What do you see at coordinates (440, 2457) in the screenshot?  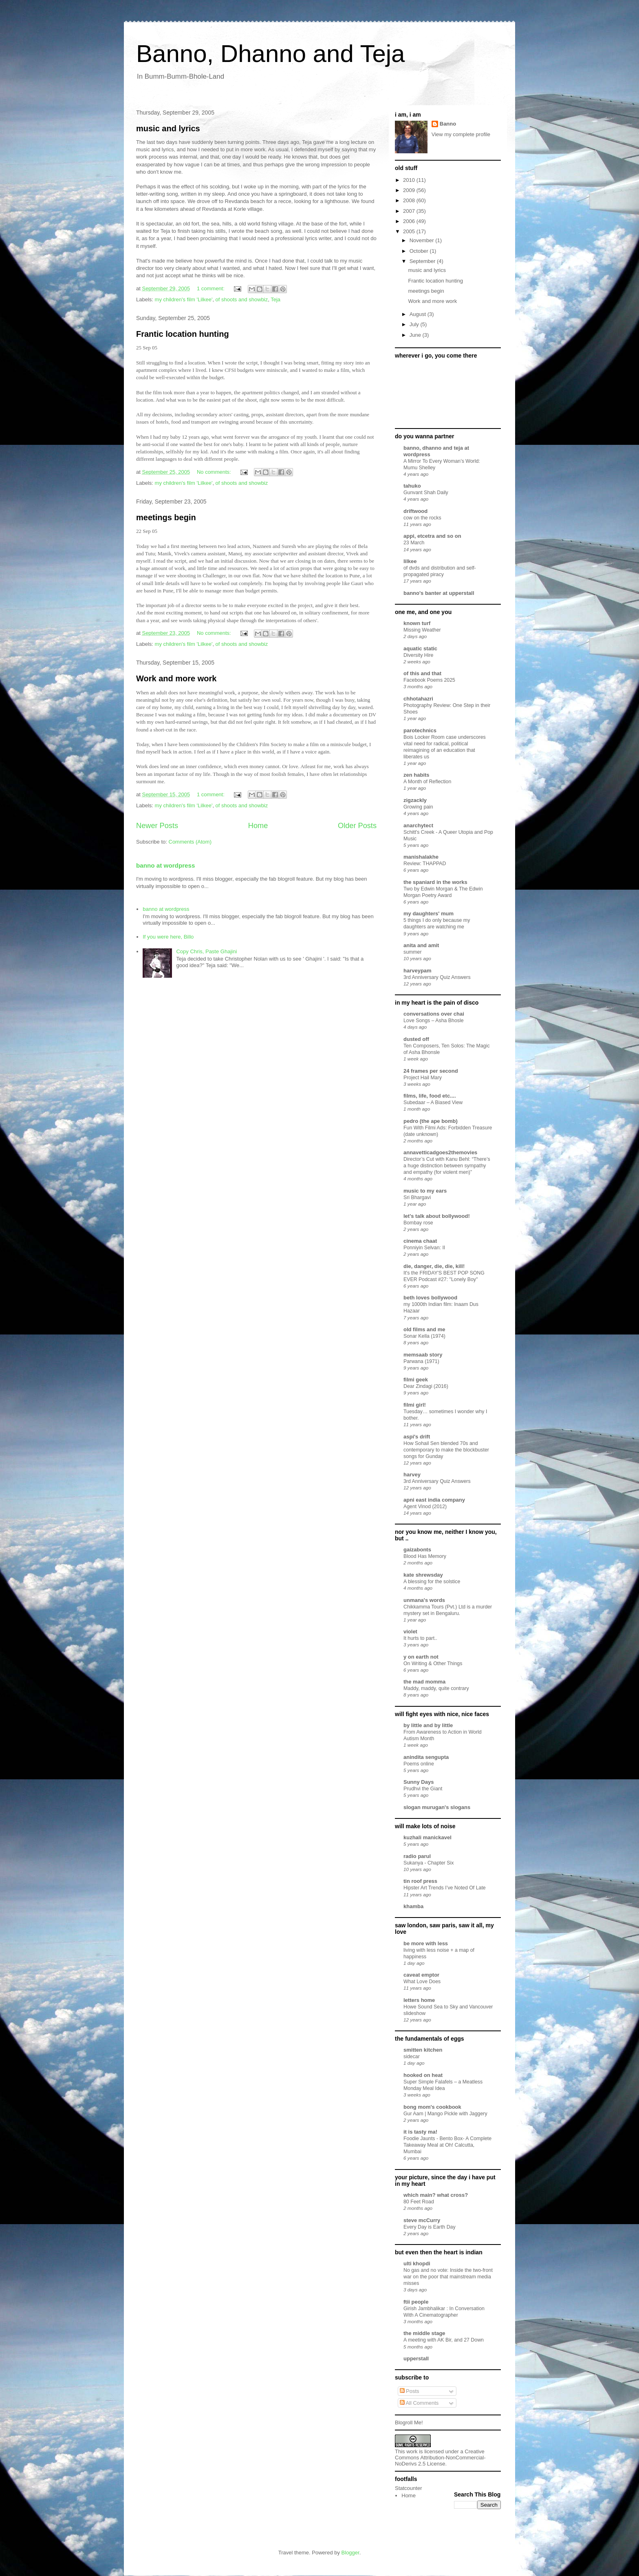 I see `Creative Commons Attribution-NonCommercial-NoDerivs 2.5 License` at bounding box center [440, 2457].